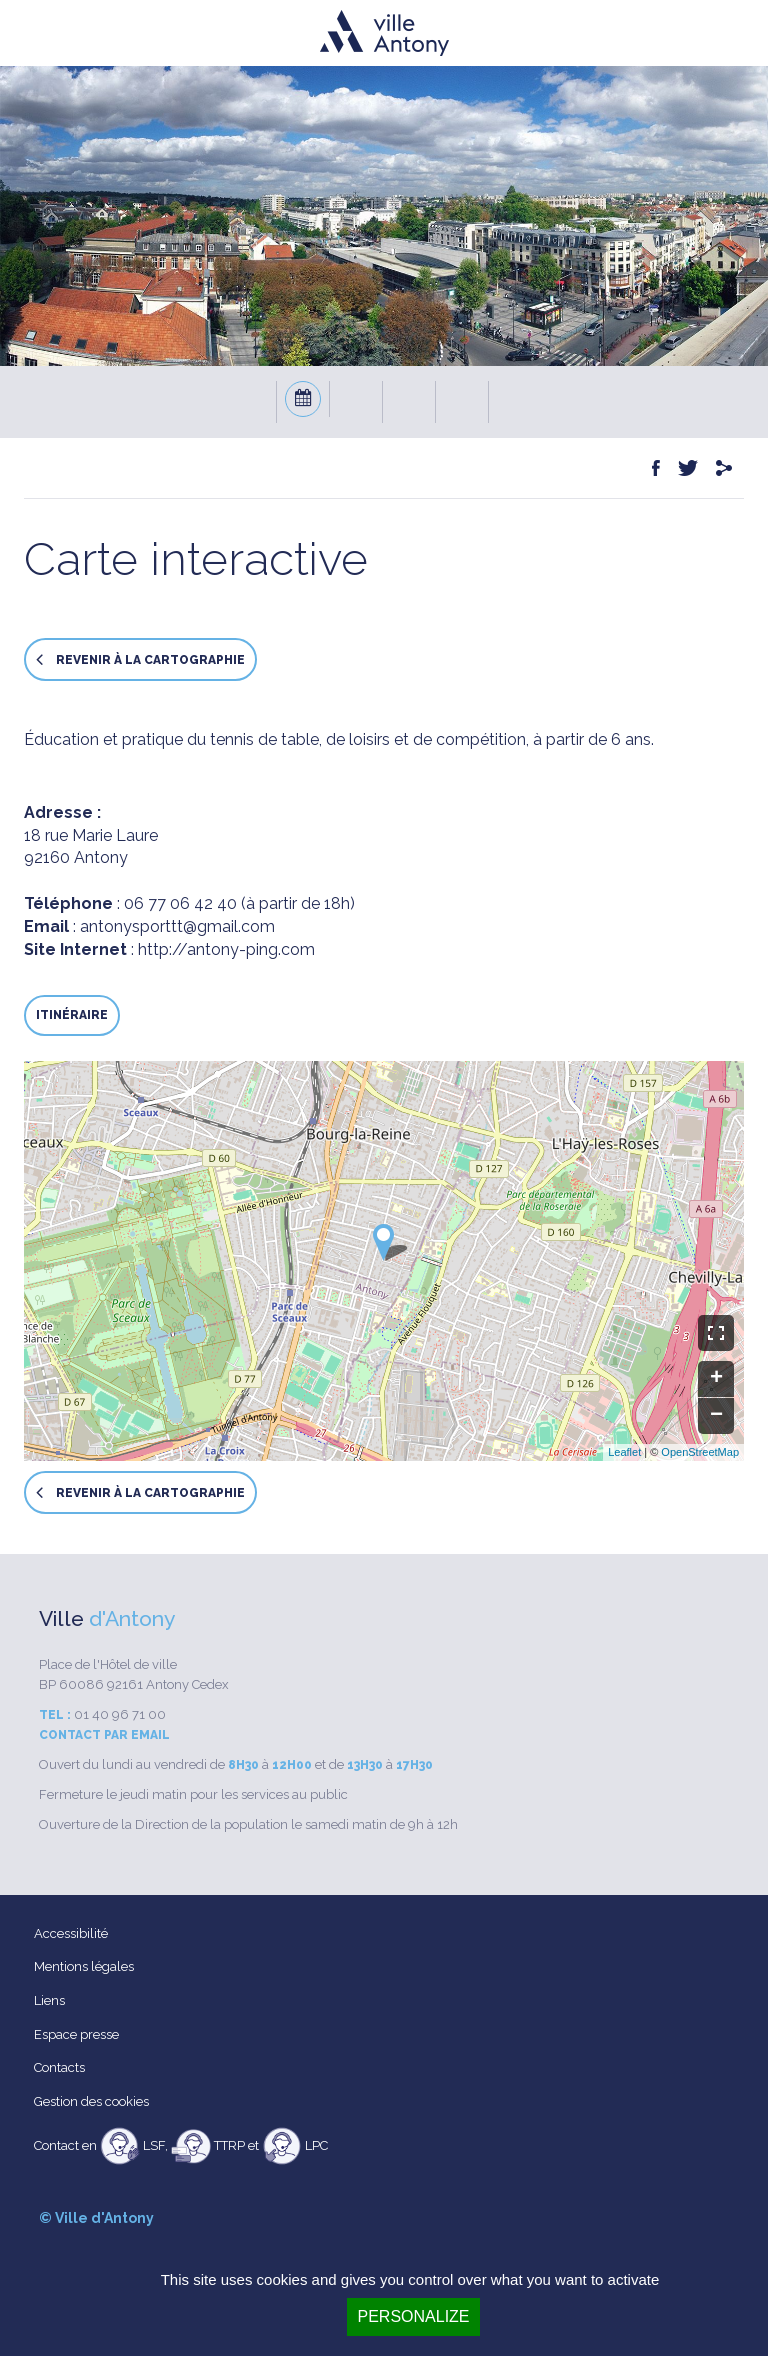  What do you see at coordinates (226, 949) in the screenshot?
I see `http://antony-ping.com` at bounding box center [226, 949].